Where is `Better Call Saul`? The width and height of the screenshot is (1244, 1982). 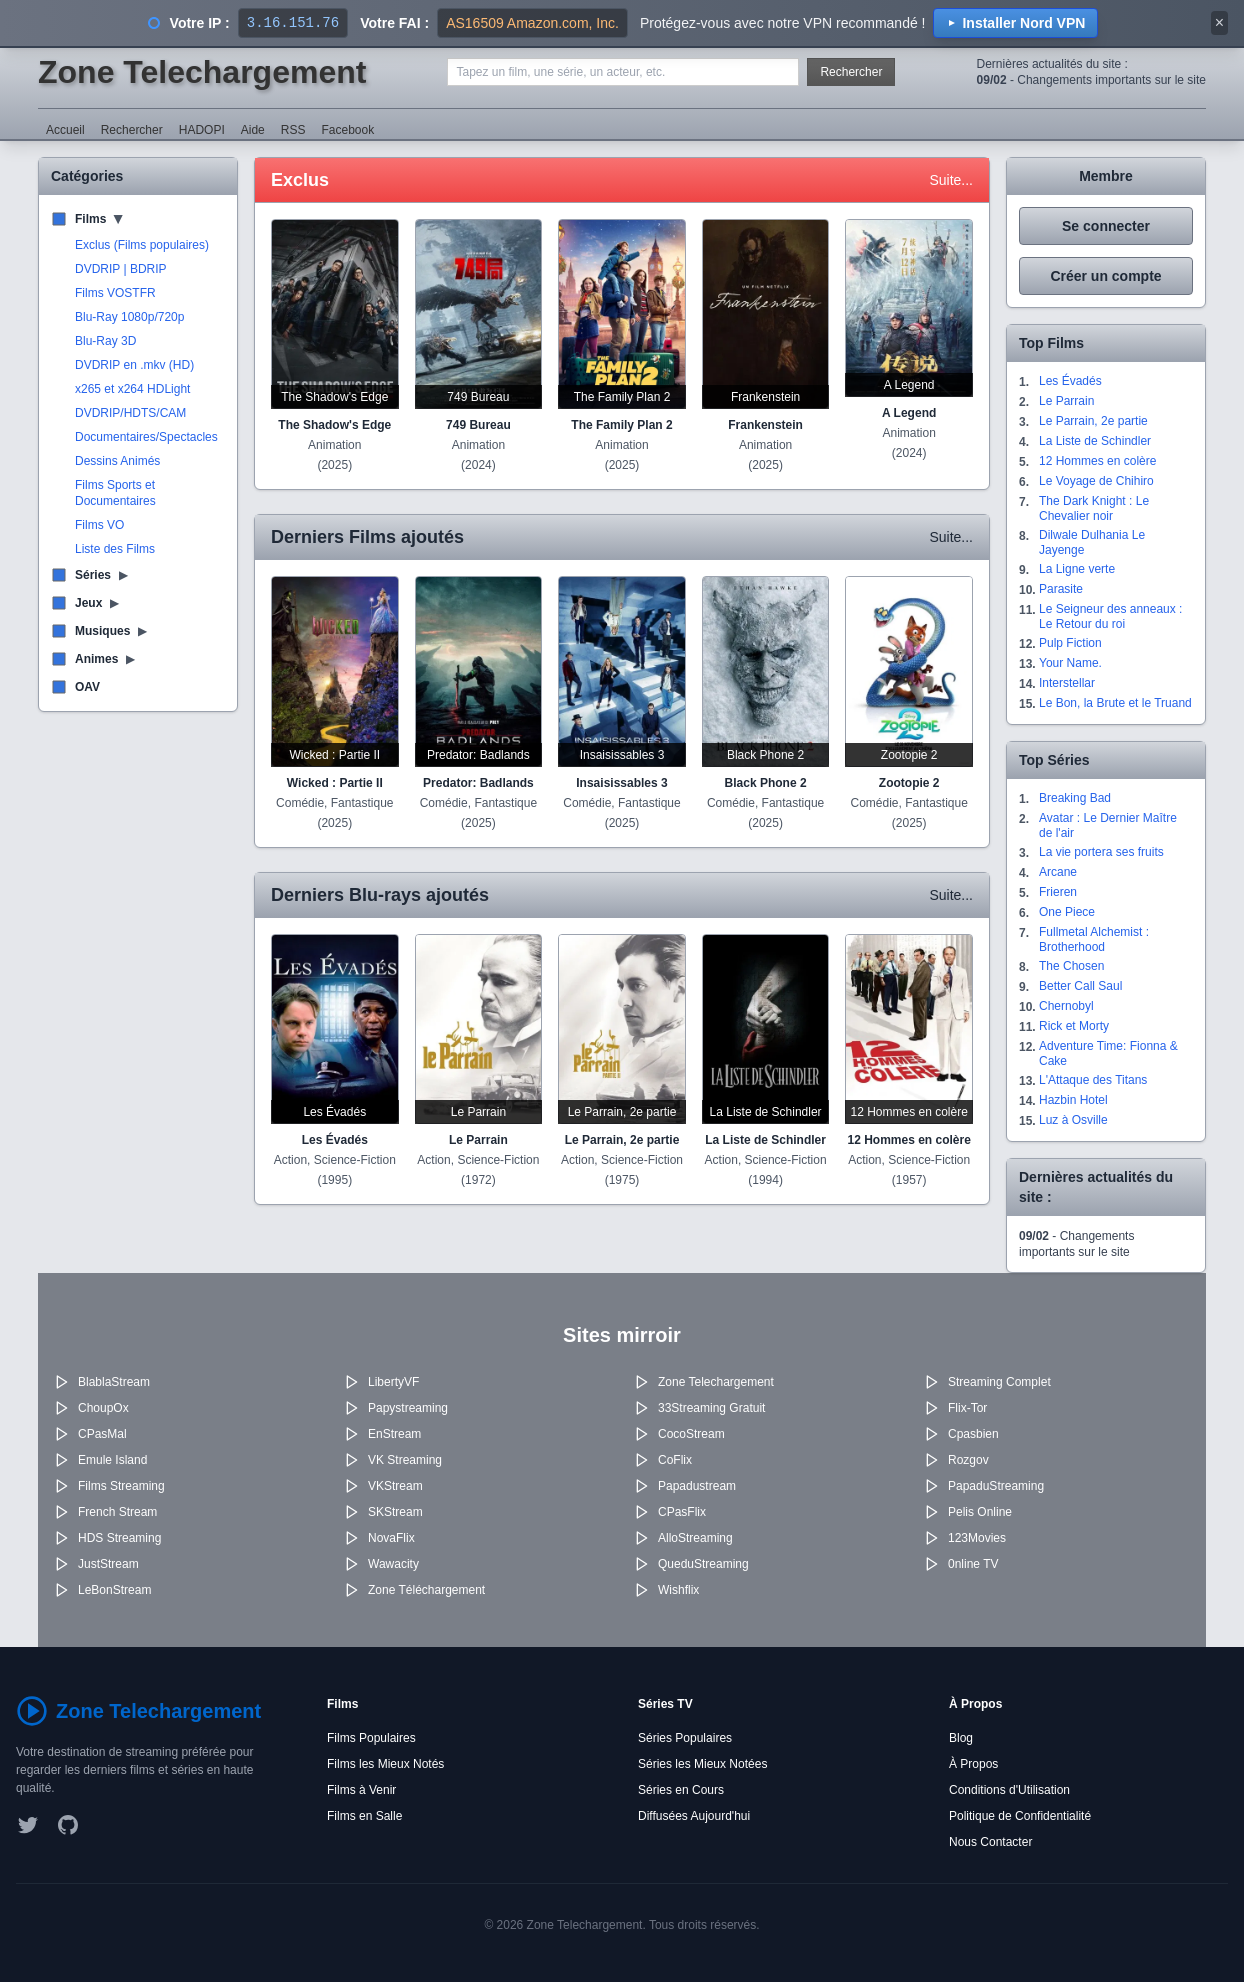
Better Call Saul is located at coordinates (1080, 986).